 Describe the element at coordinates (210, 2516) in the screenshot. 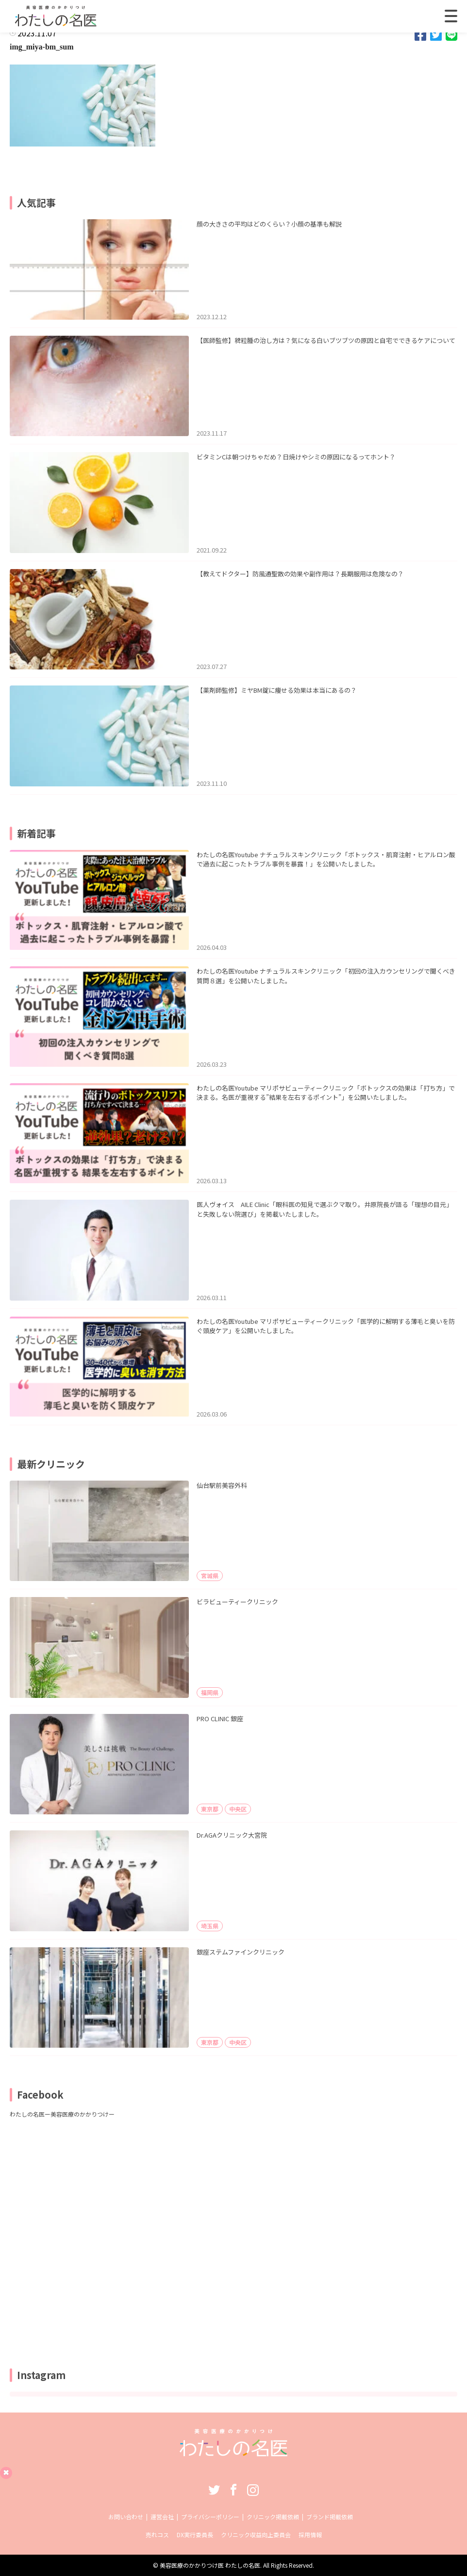

I see `プライバシーポリシー` at that location.